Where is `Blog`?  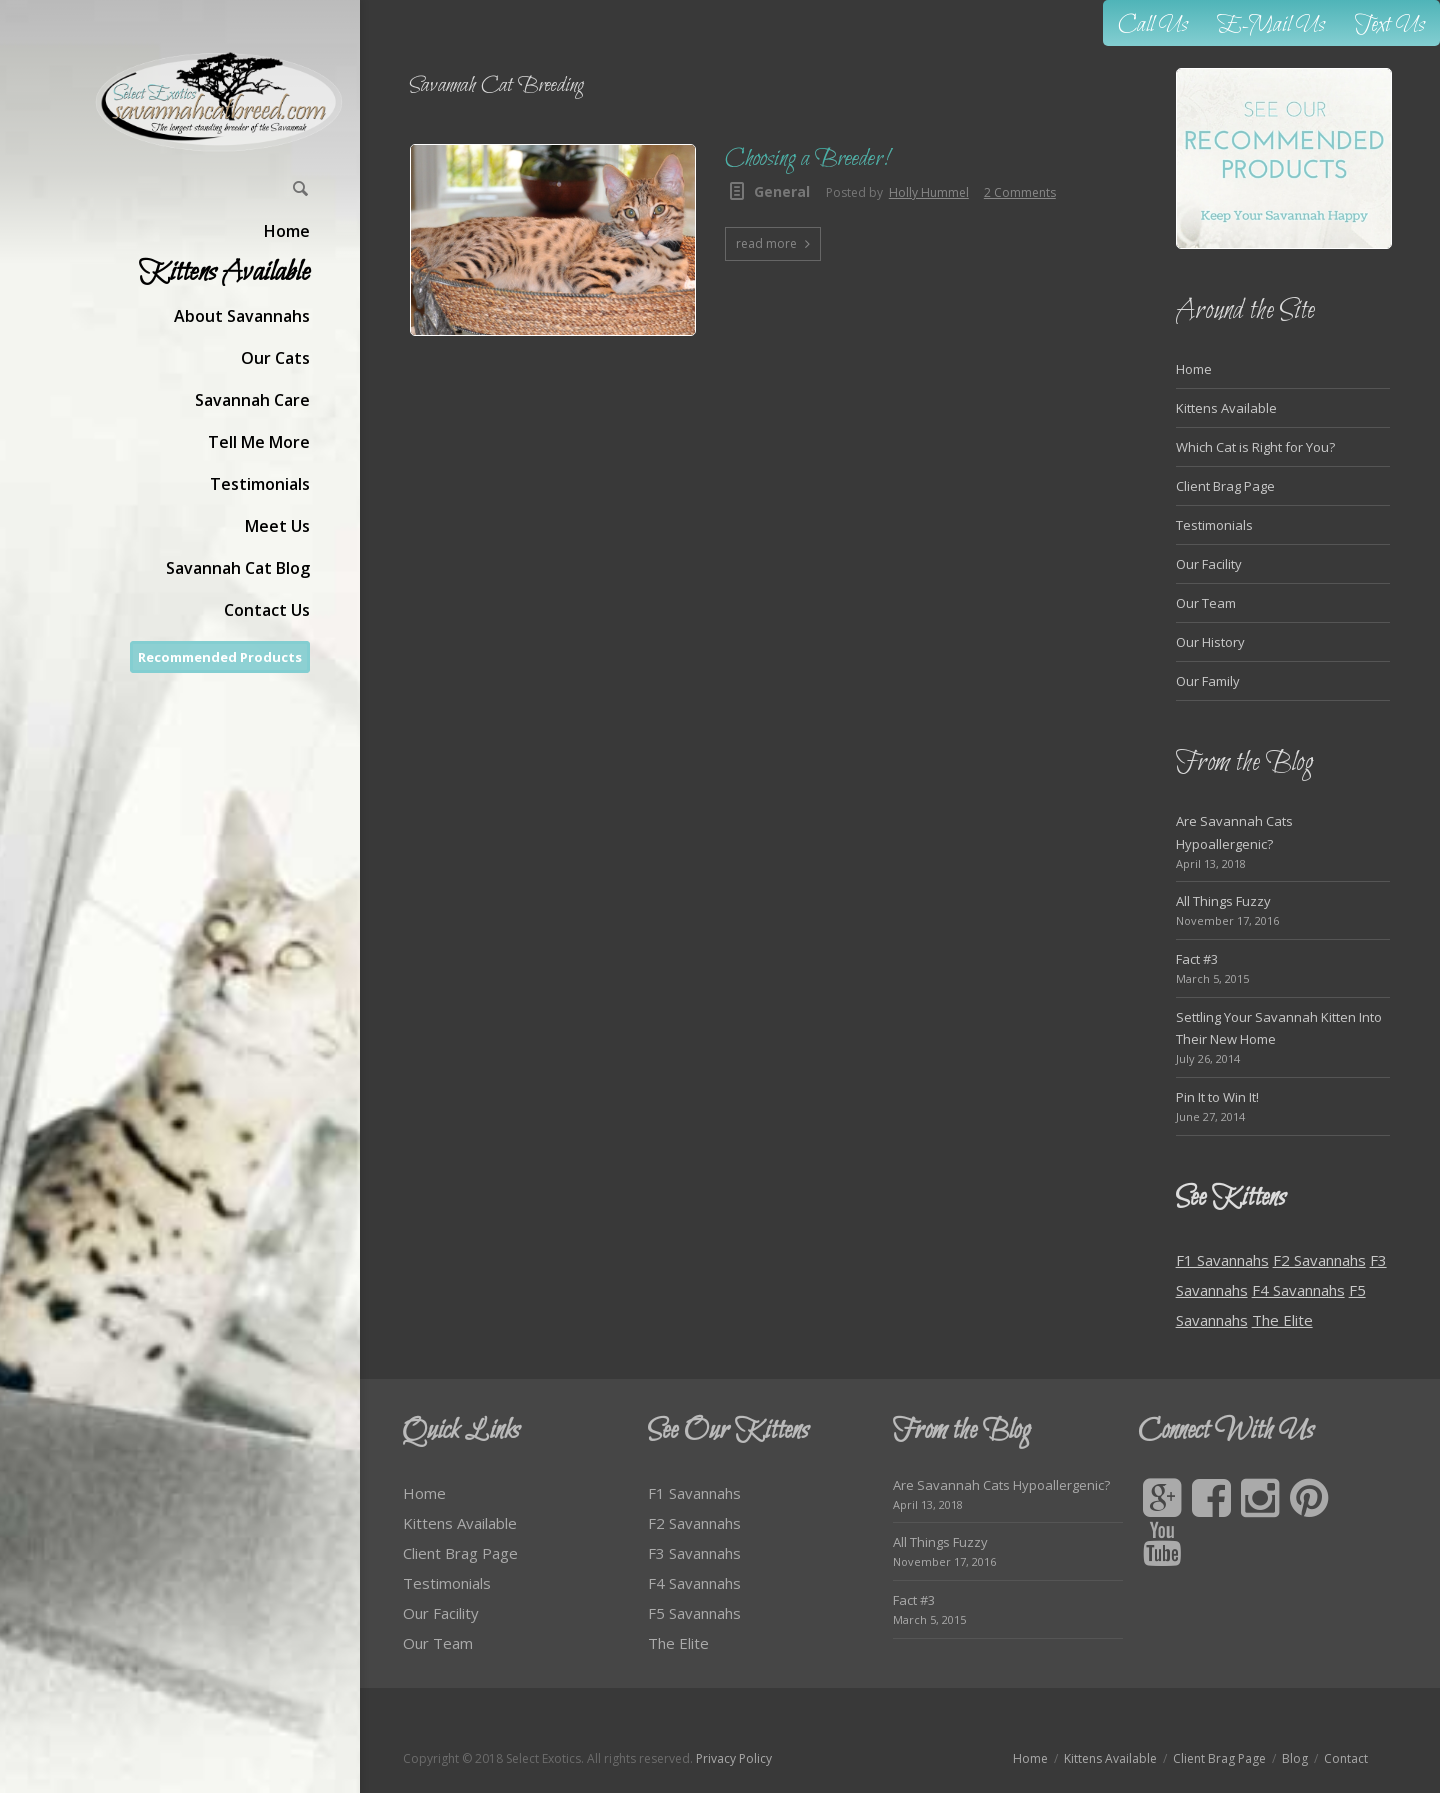
Blog is located at coordinates (1295, 1758).